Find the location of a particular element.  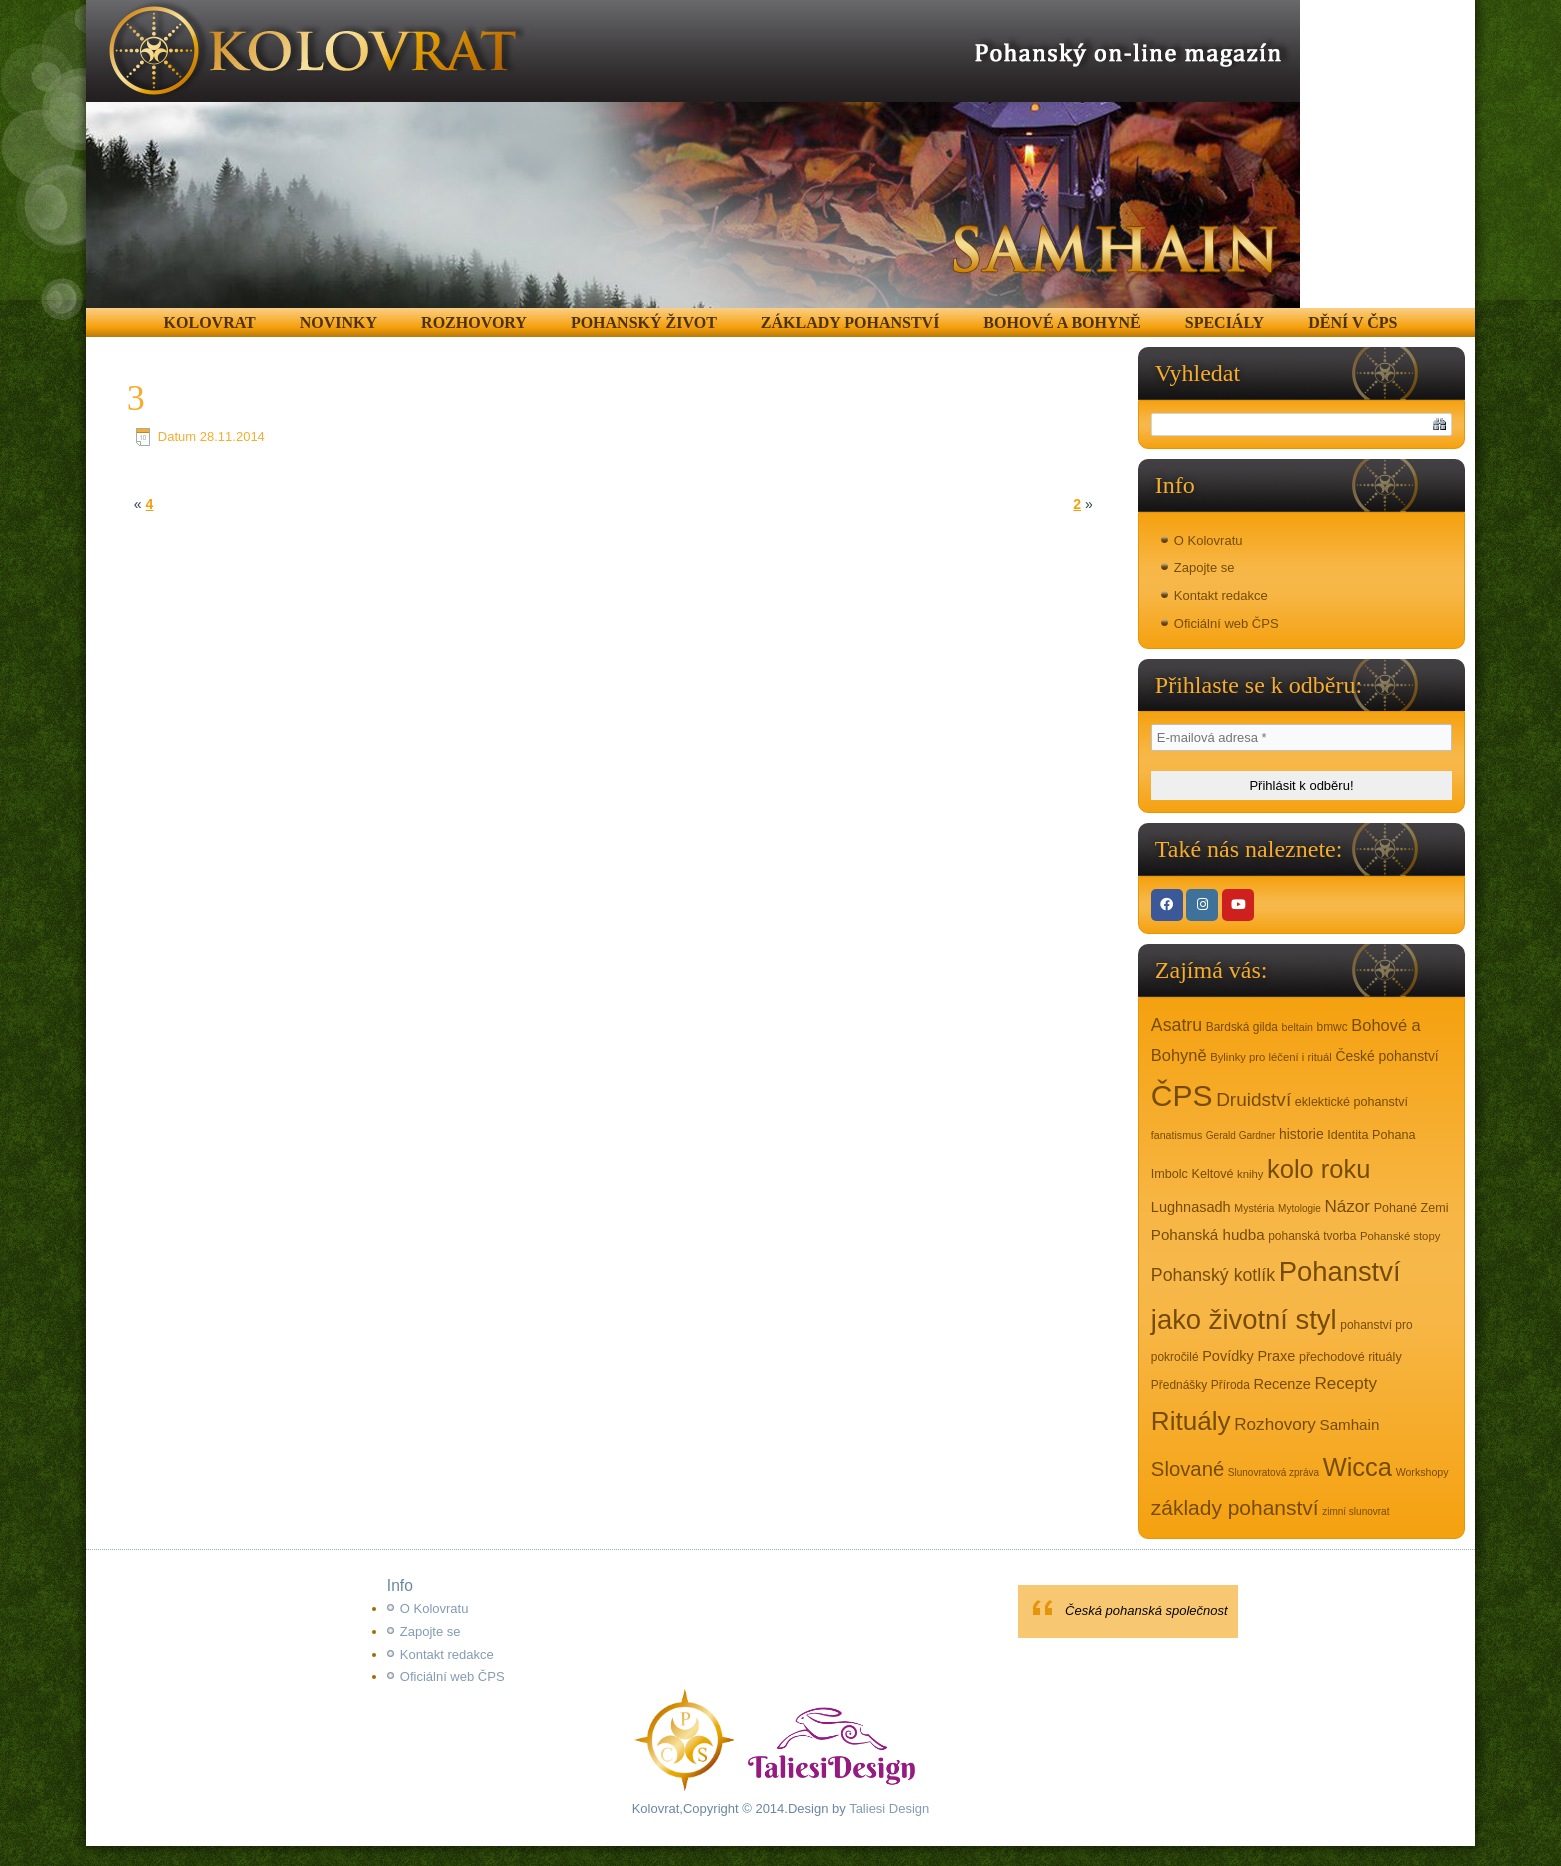

[E-mailová adresa *] is located at coordinates (1301, 737).